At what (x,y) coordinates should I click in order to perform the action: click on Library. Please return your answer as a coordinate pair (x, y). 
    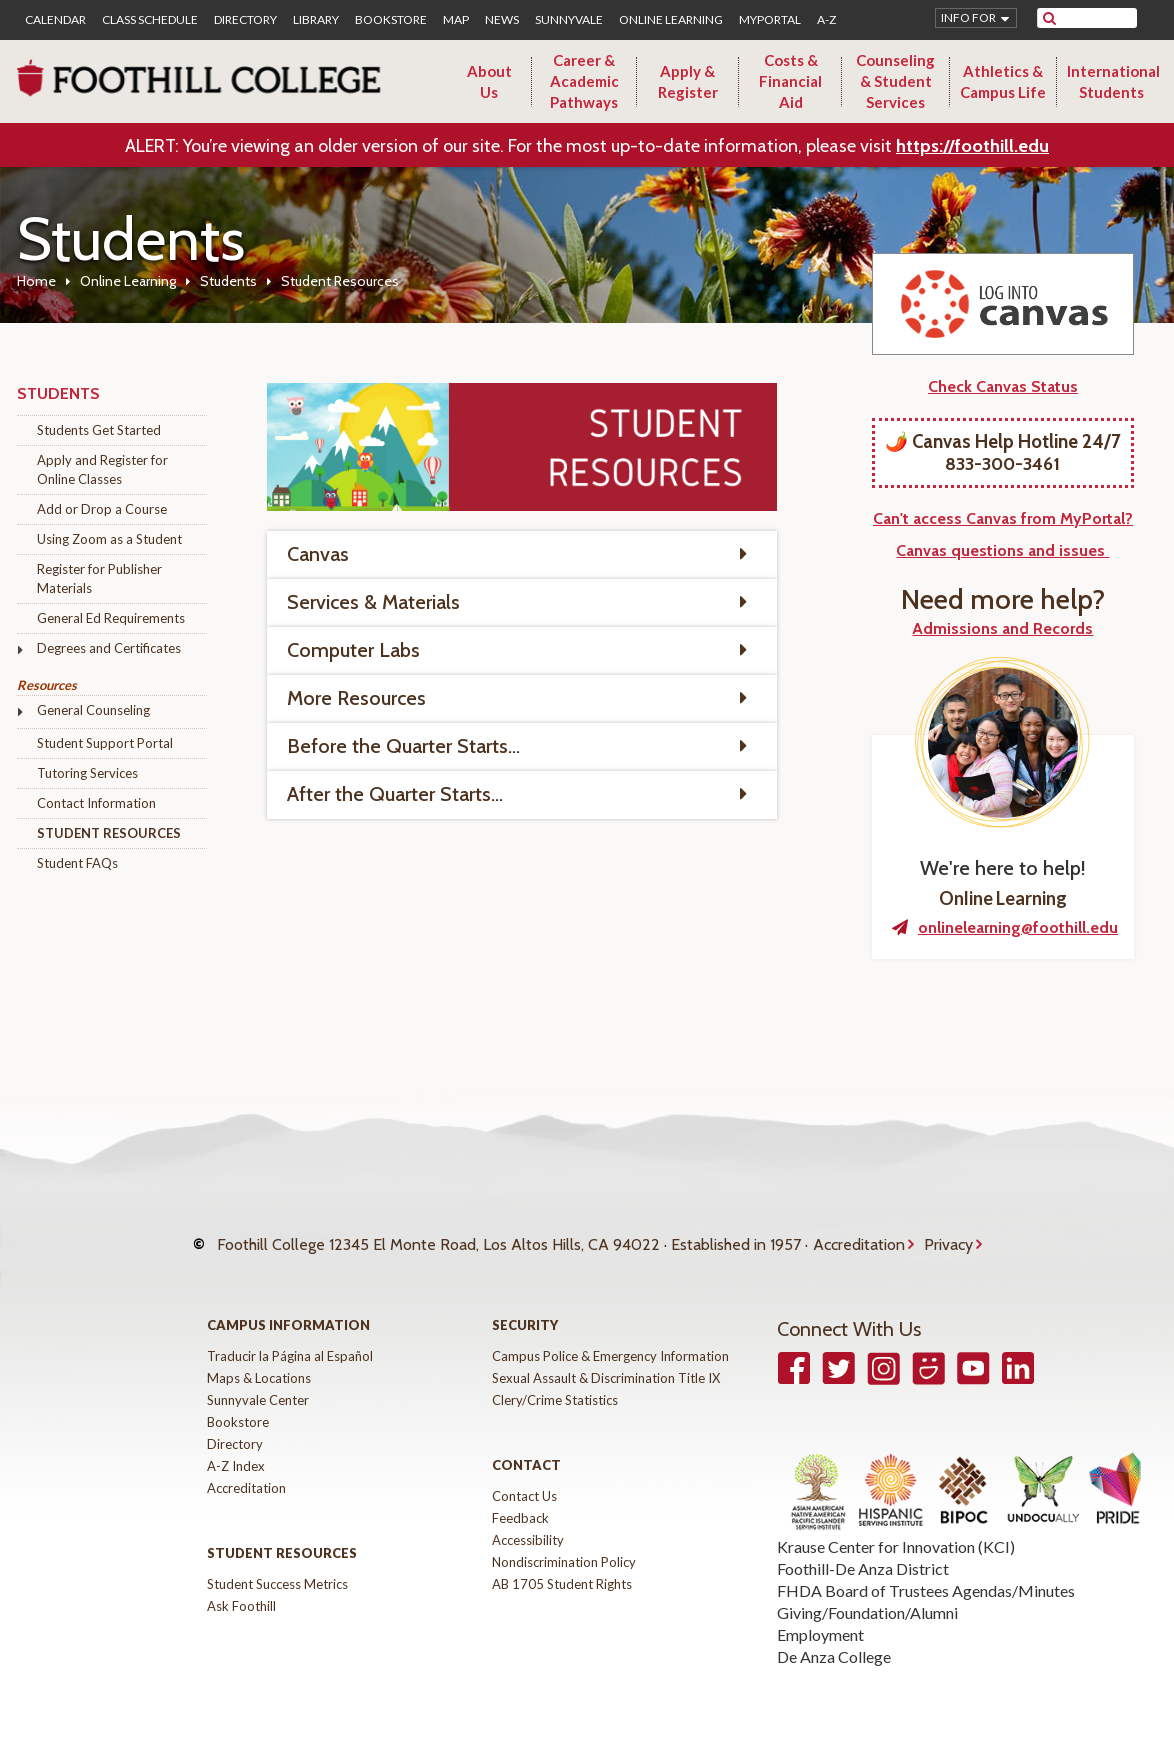
    Looking at the image, I should click on (316, 20).